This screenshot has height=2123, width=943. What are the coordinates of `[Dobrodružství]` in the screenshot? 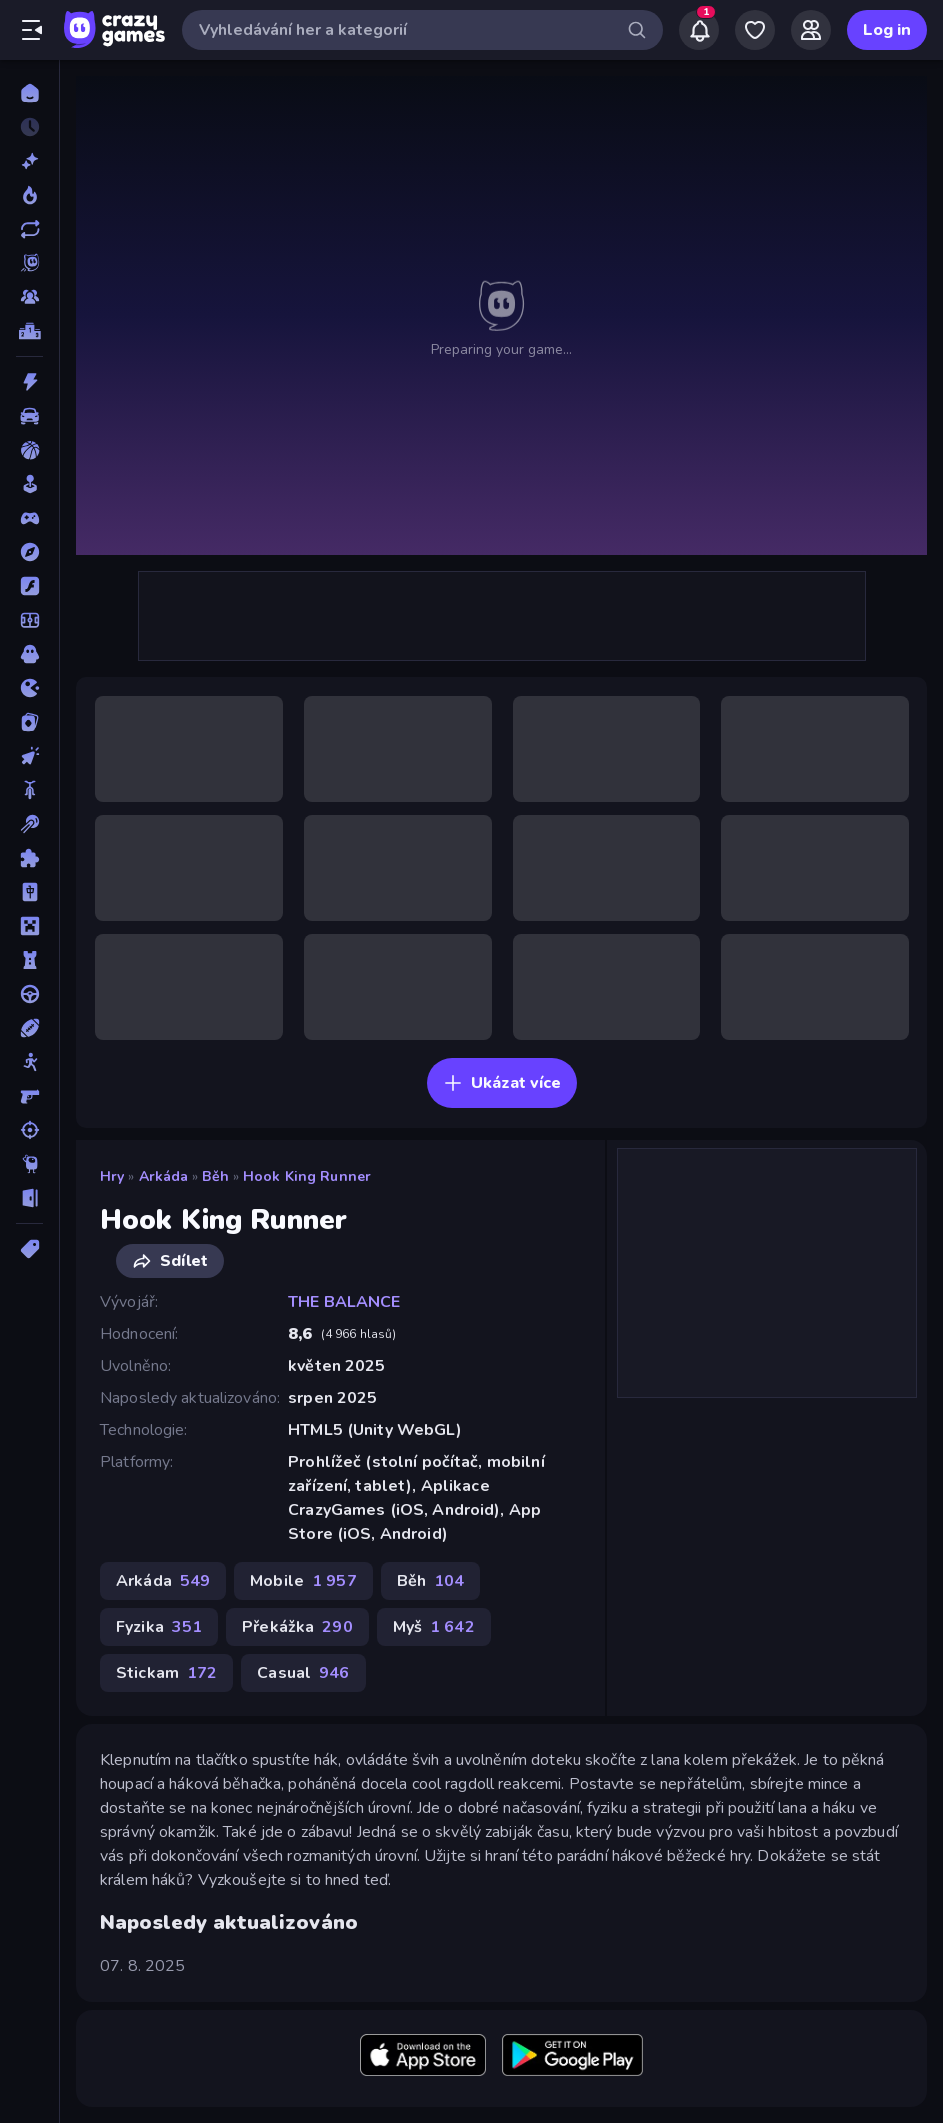 It's located at (29, 552).